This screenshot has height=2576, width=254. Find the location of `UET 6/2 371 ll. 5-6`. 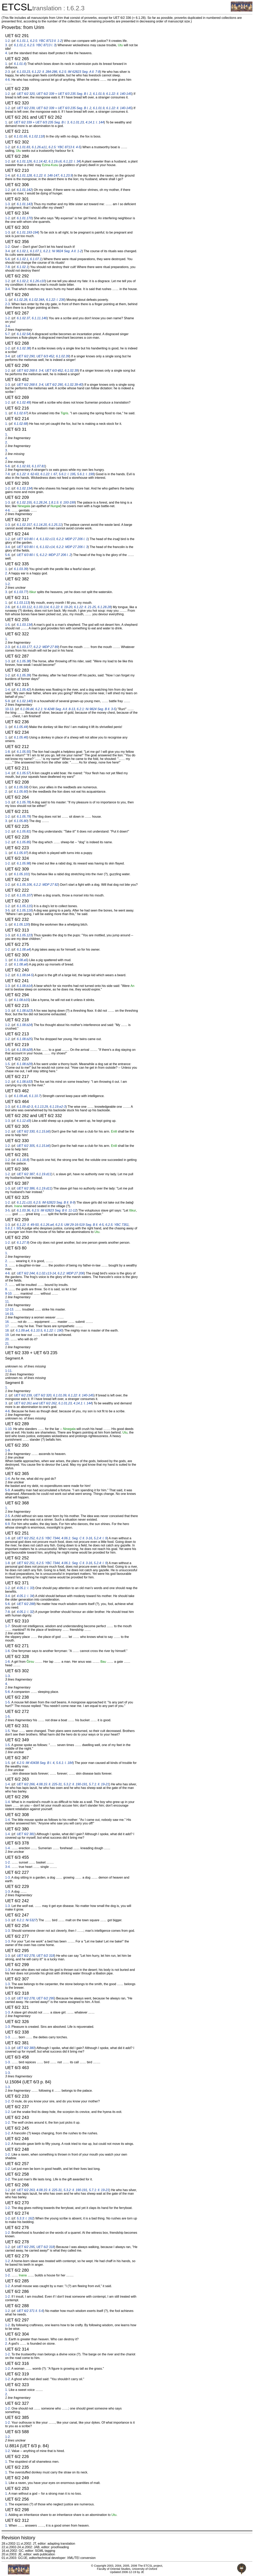

UET 6/2 371 ll. 5-6 is located at coordinates (30, 2311).